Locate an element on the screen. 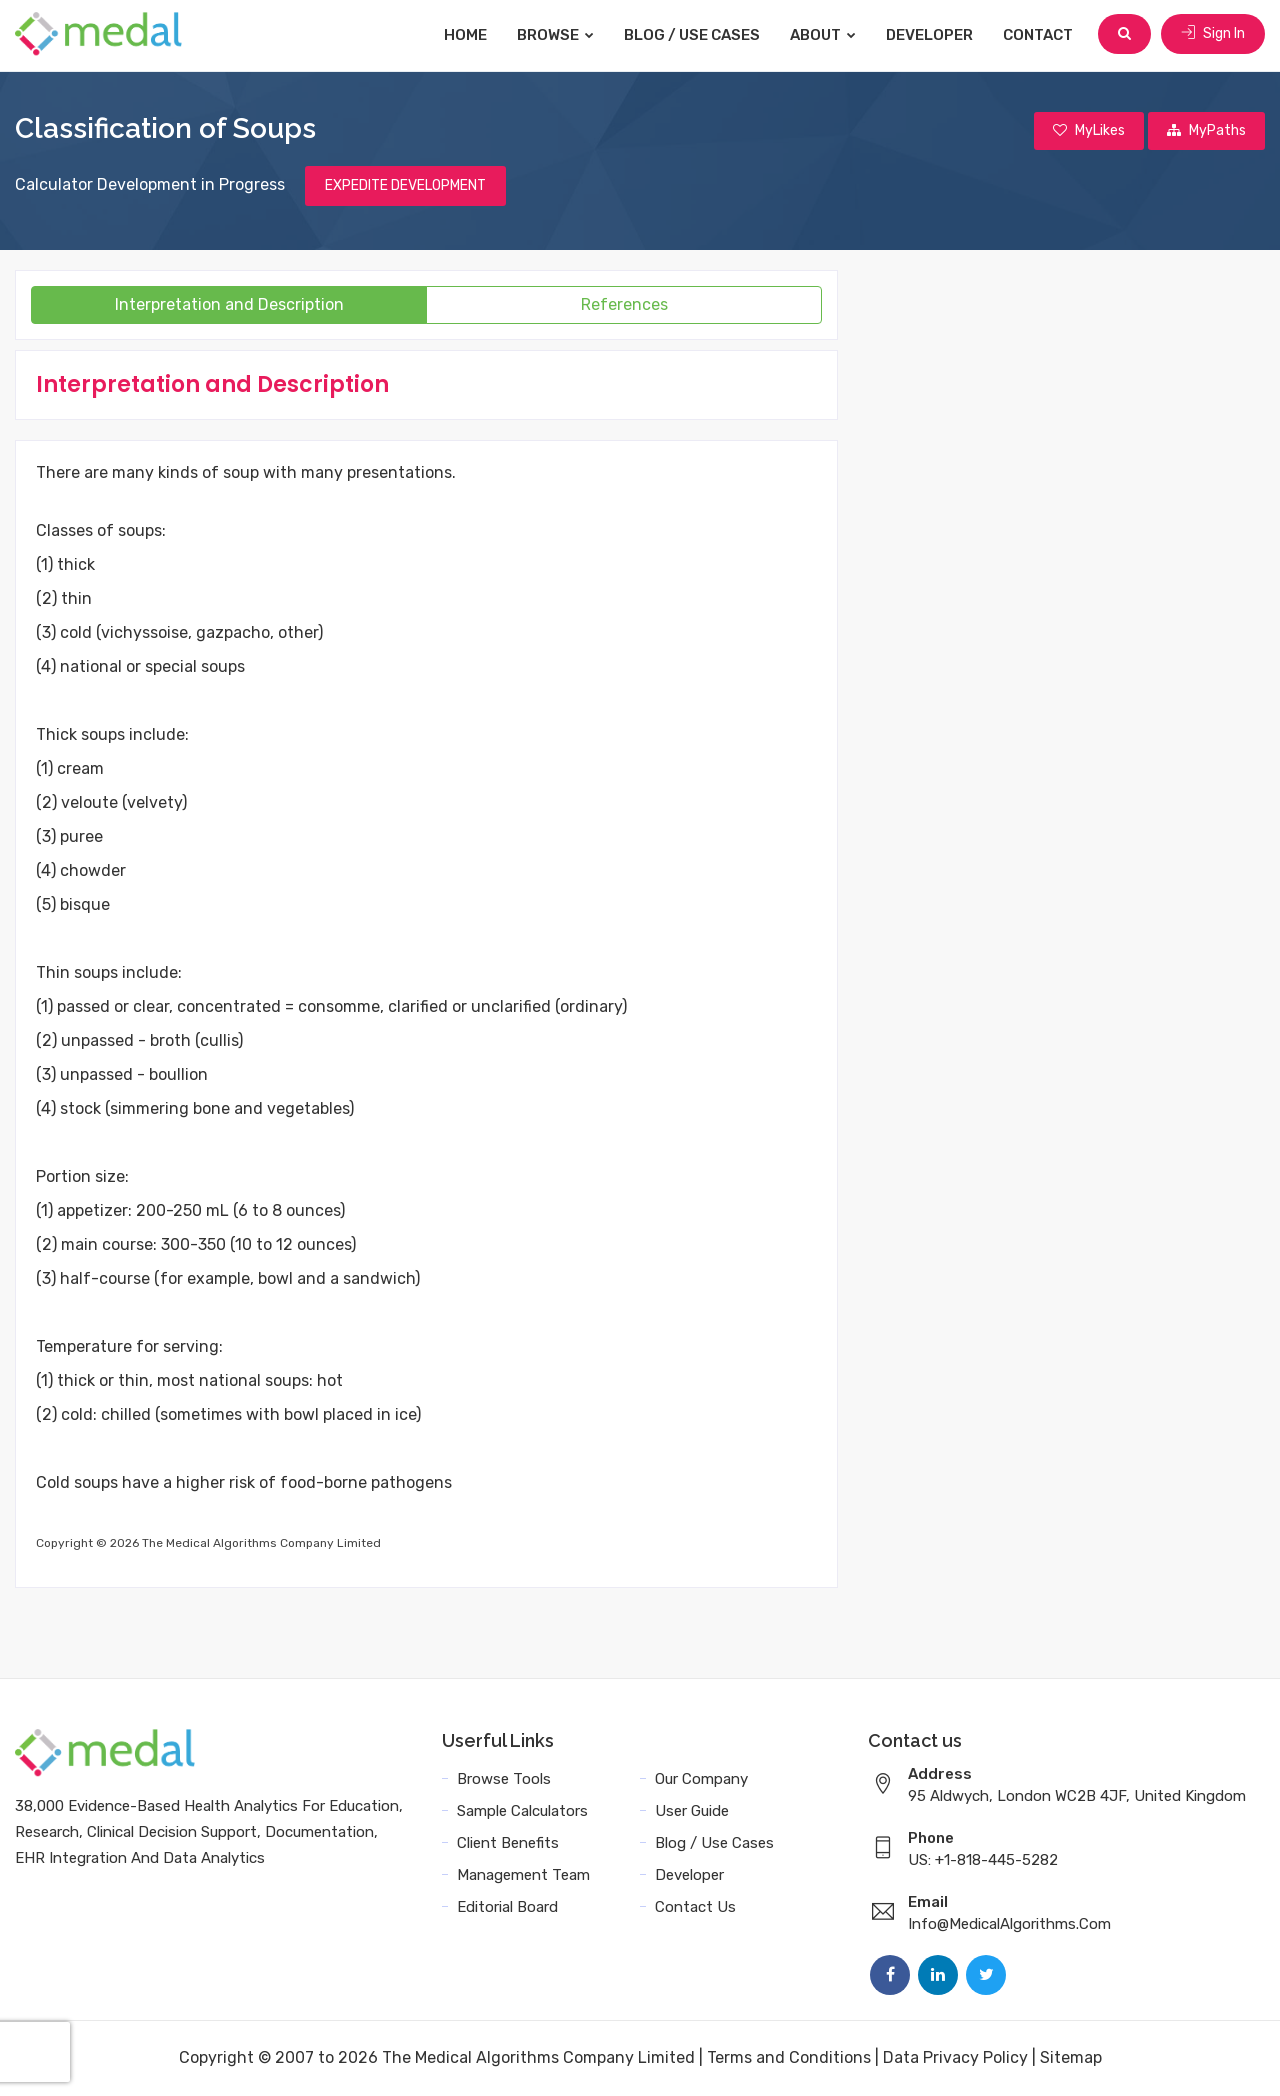 This screenshot has width=1280, height=2096. Terms and Conditions is located at coordinates (789, 2058).